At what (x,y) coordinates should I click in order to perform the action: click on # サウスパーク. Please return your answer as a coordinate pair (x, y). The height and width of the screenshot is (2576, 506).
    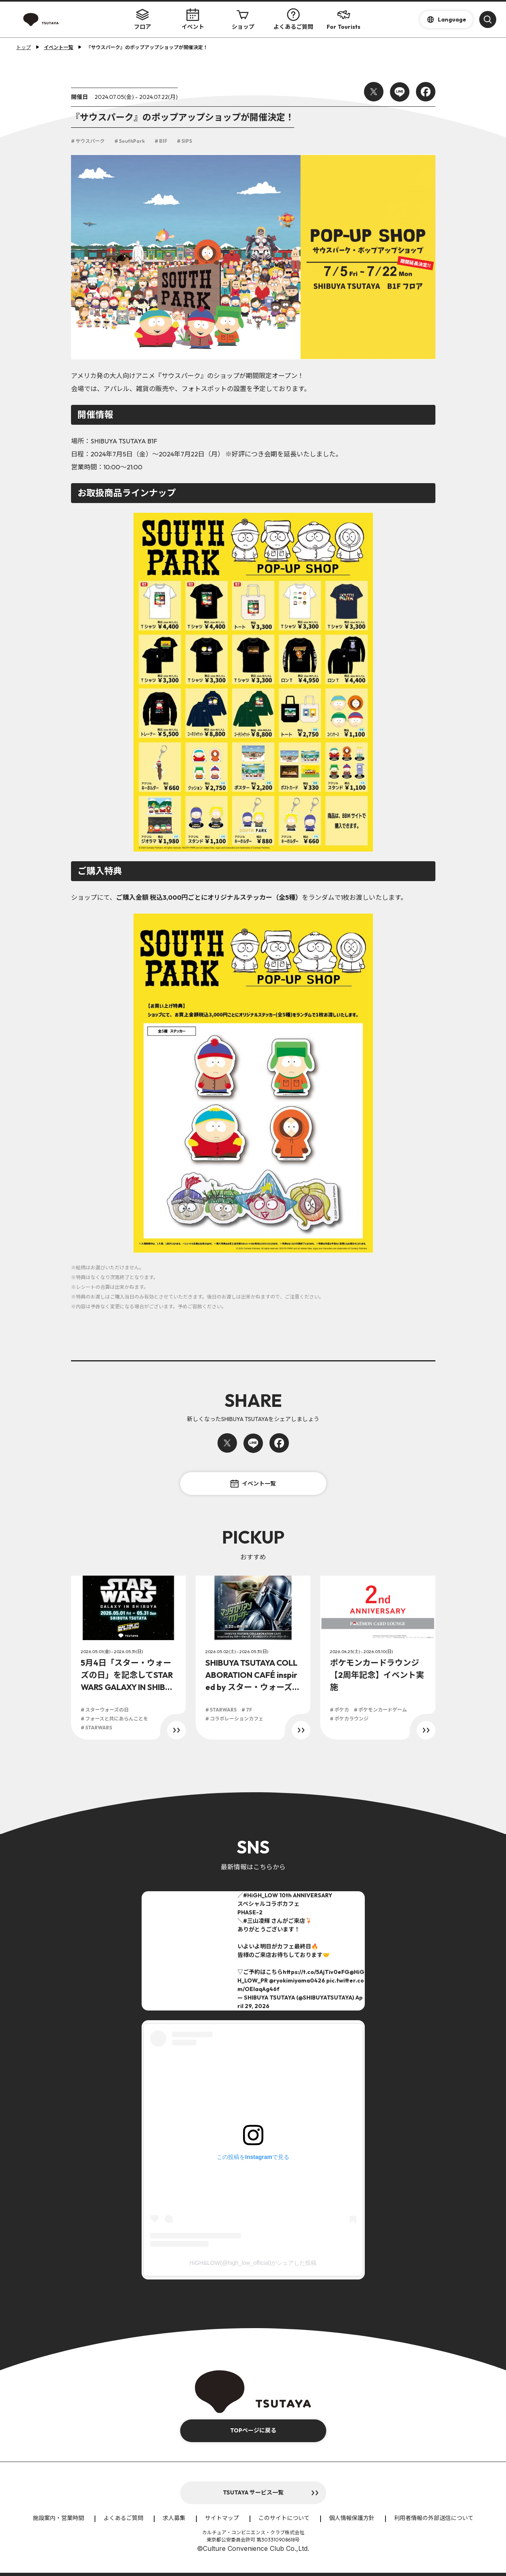
    Looking at the image, I should click on (88, 141).